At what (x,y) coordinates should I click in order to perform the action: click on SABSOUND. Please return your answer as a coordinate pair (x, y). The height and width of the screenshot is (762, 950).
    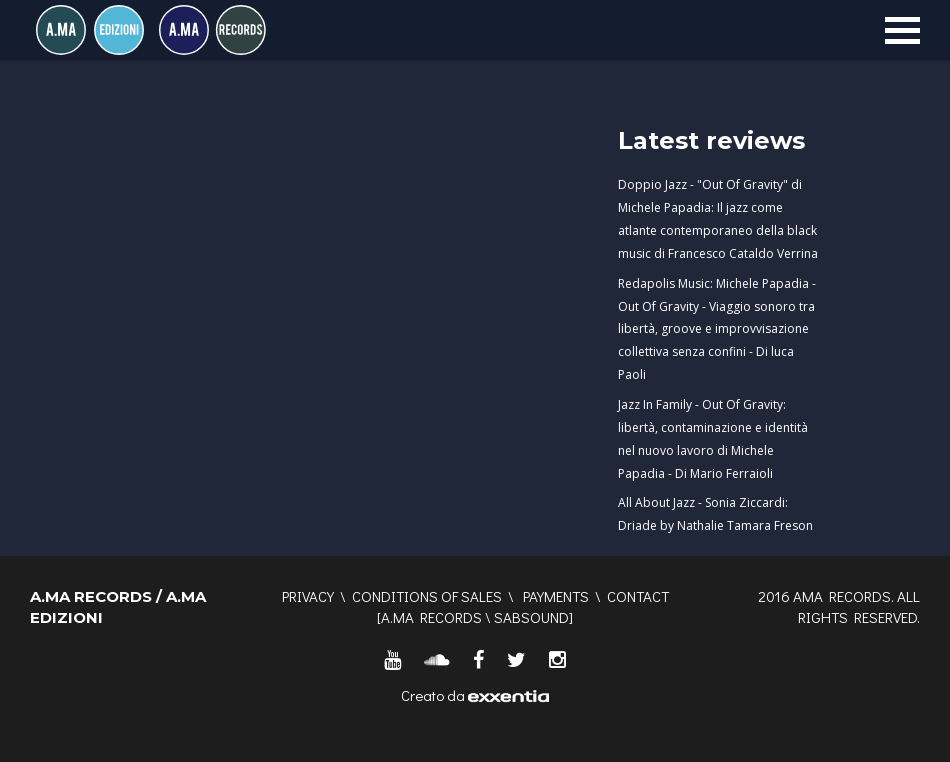
    Looking at the image, I should click on (531, 617).